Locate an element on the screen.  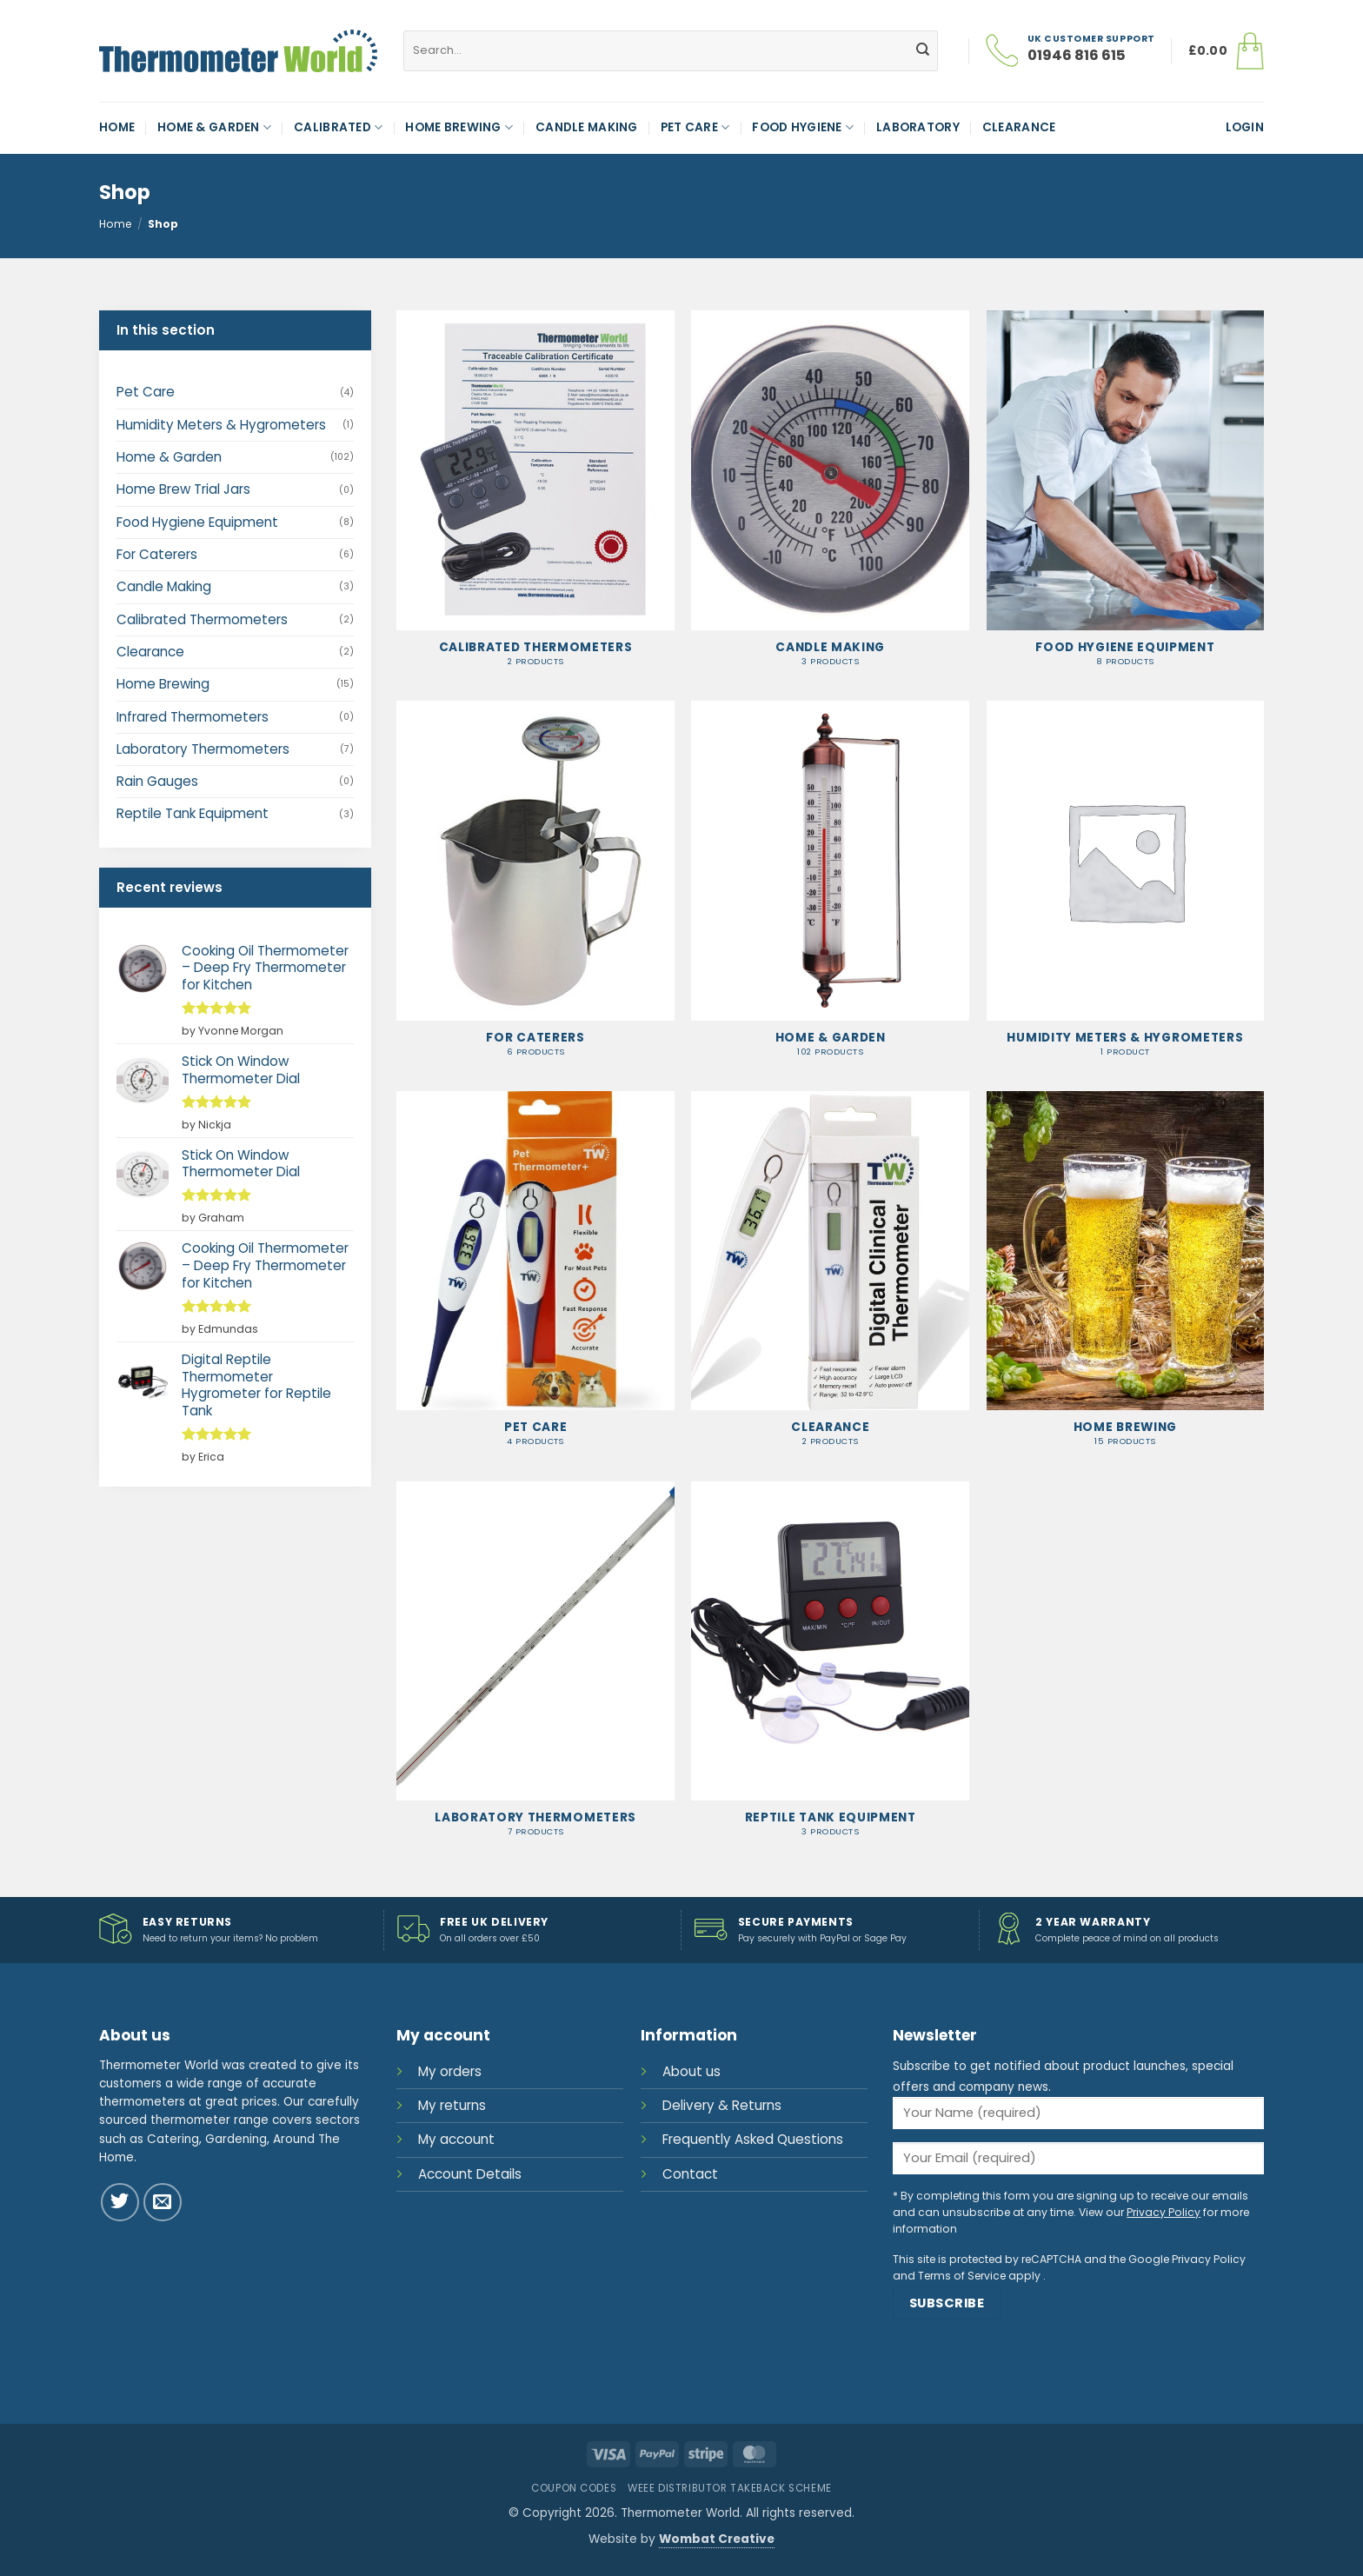
[Visit product category For Caterers] is located at coordinates (535, 887).